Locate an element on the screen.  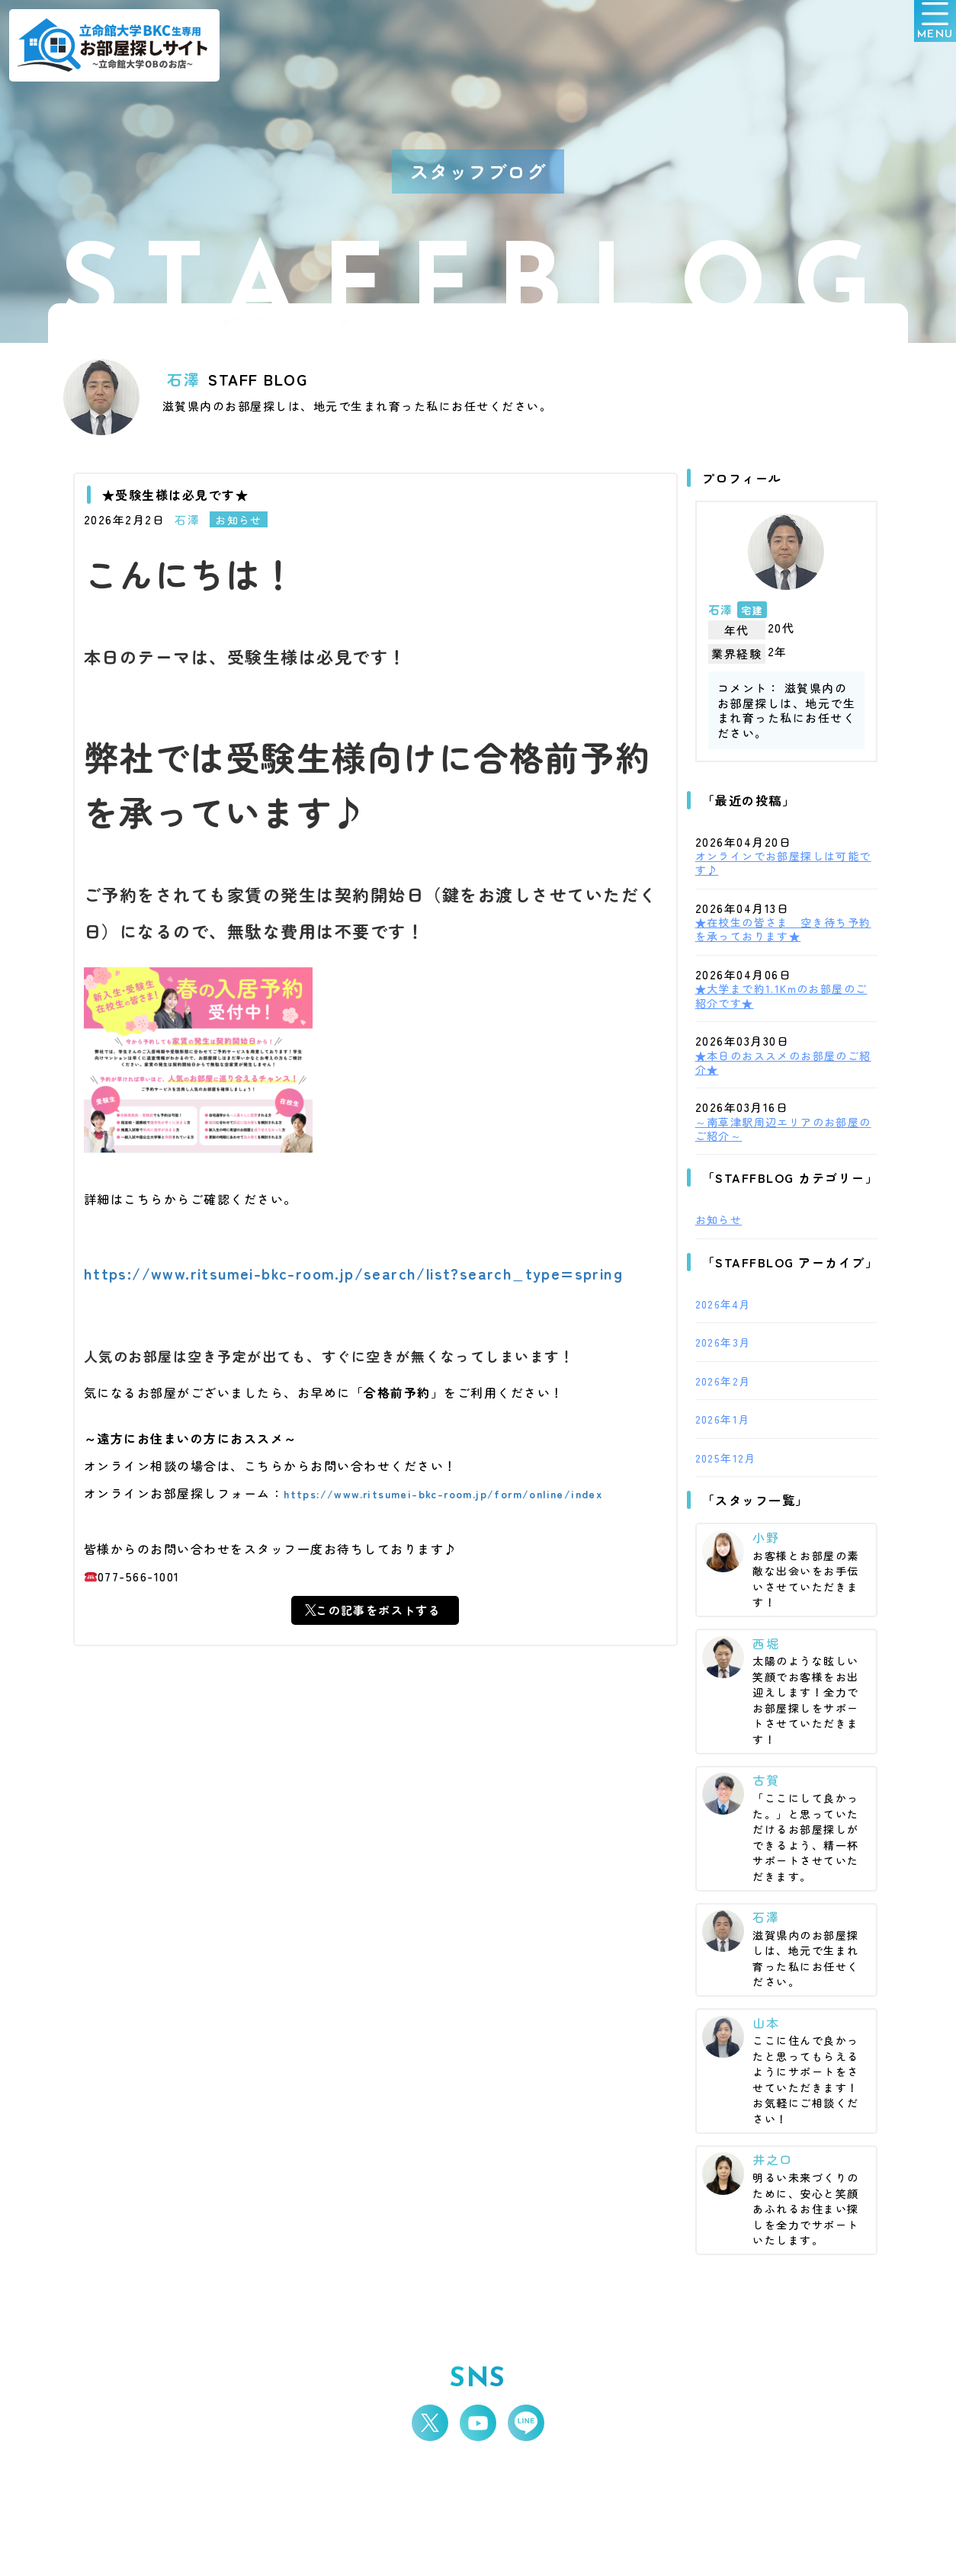
2026年2月 is located at coordinates (726, 1390).